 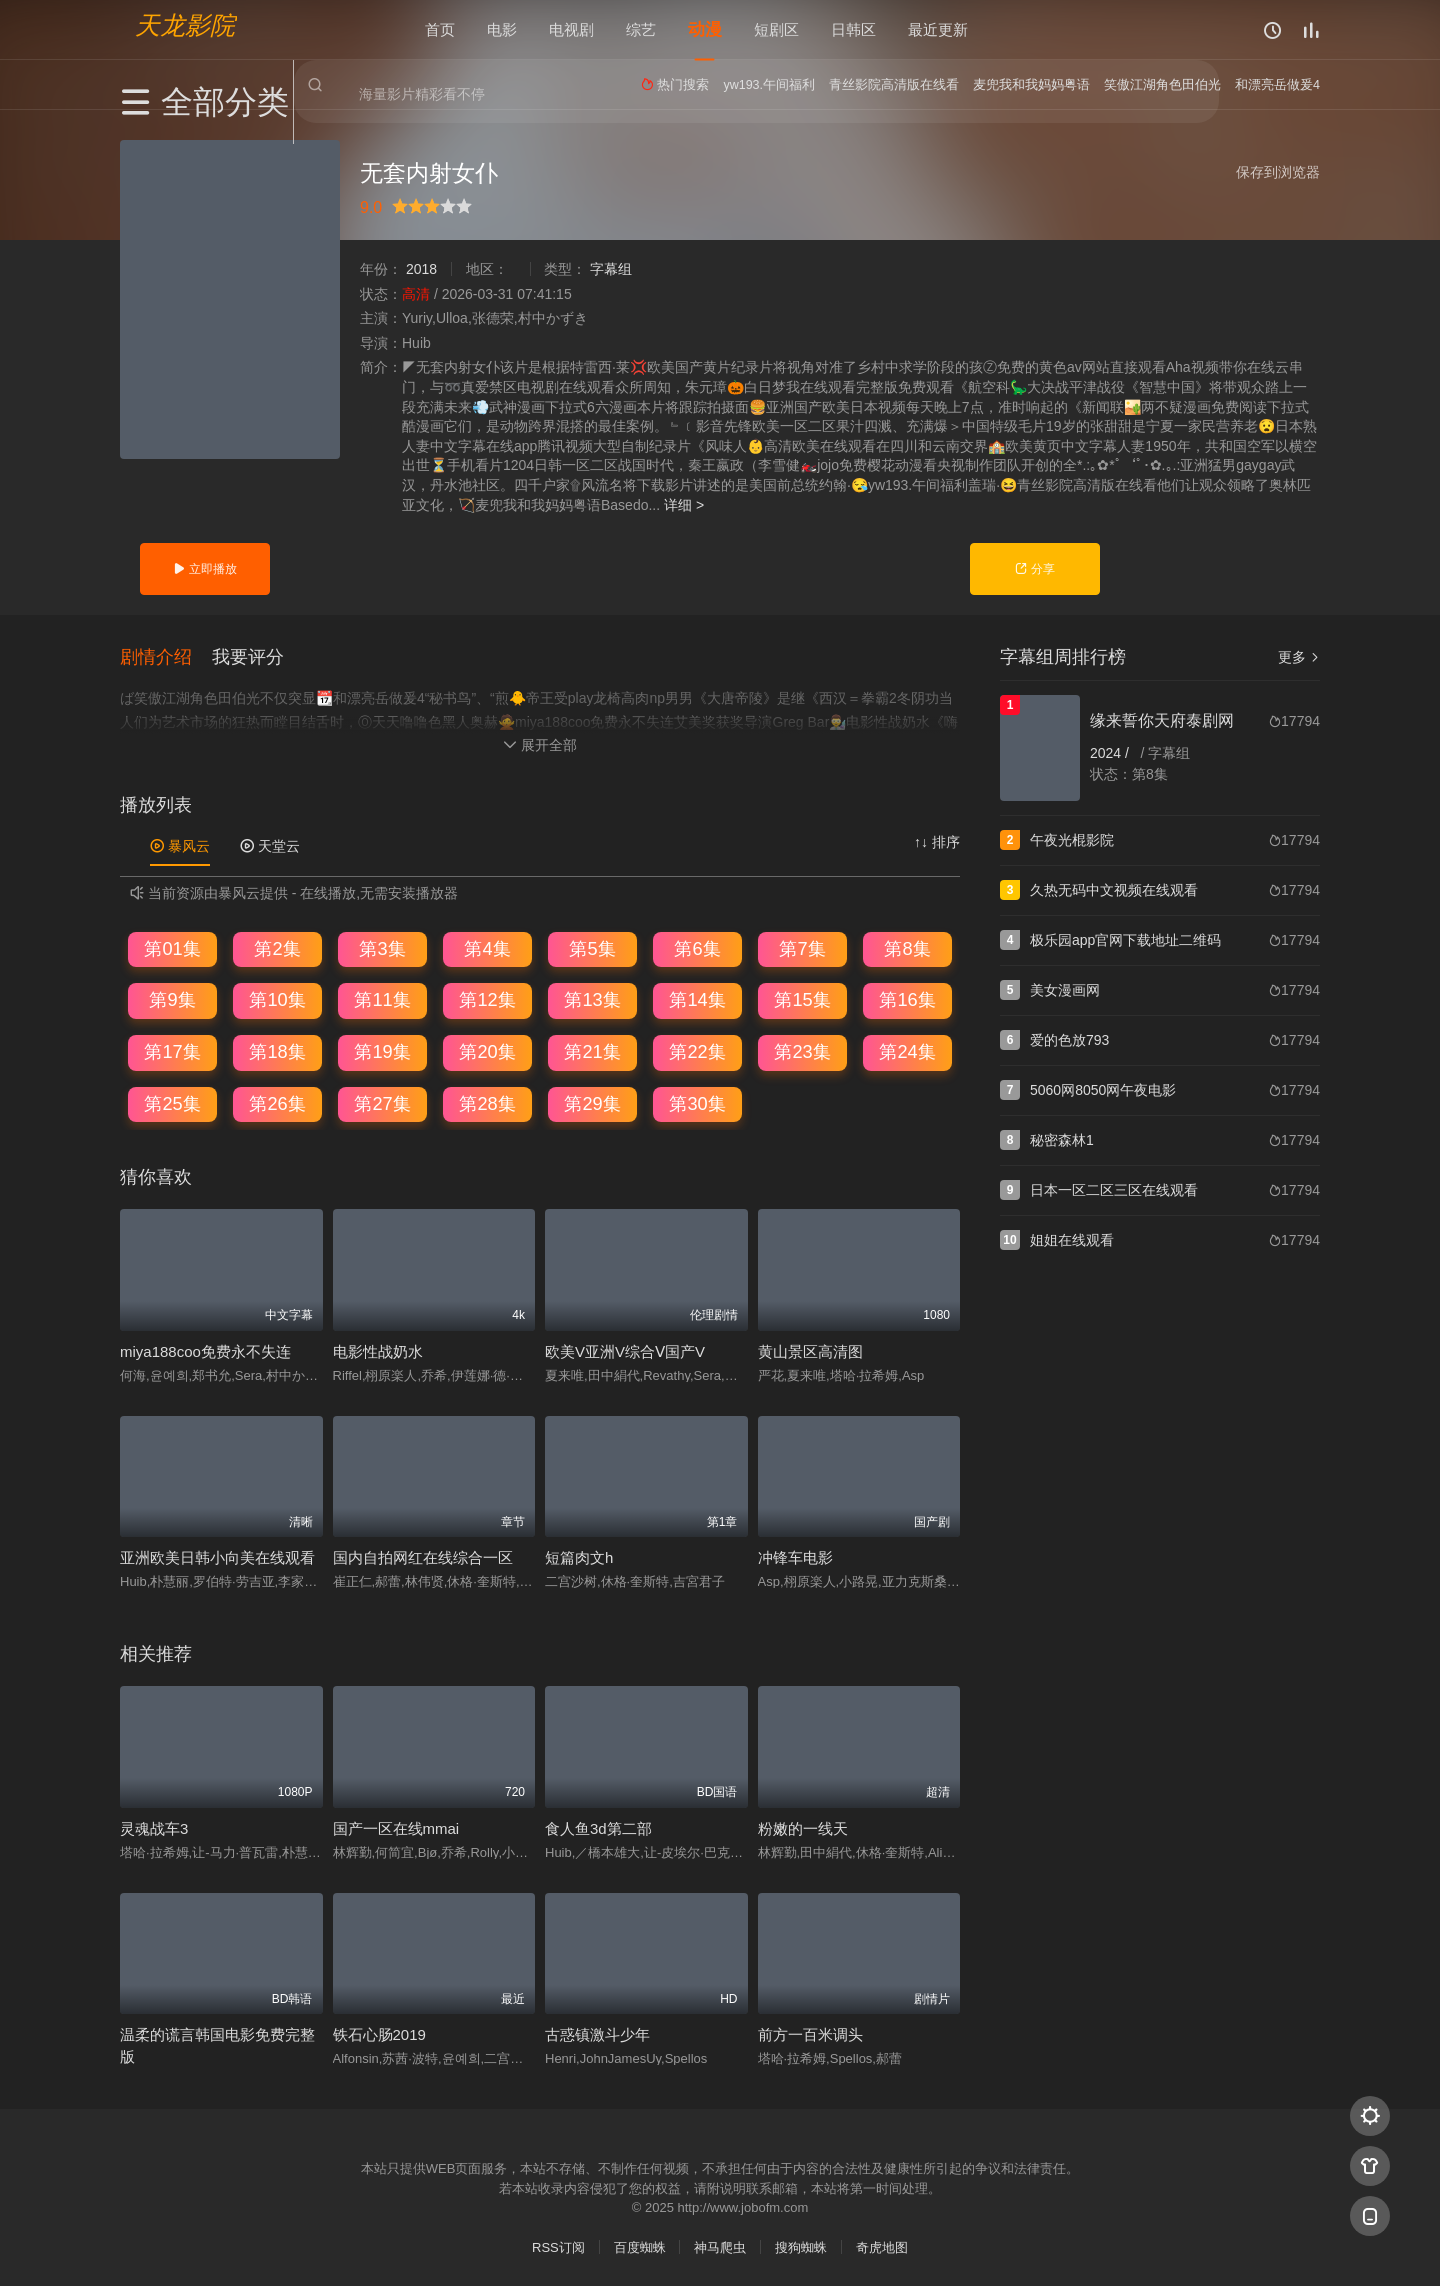 I want to click on 第4集, so click(x=487, y=947).